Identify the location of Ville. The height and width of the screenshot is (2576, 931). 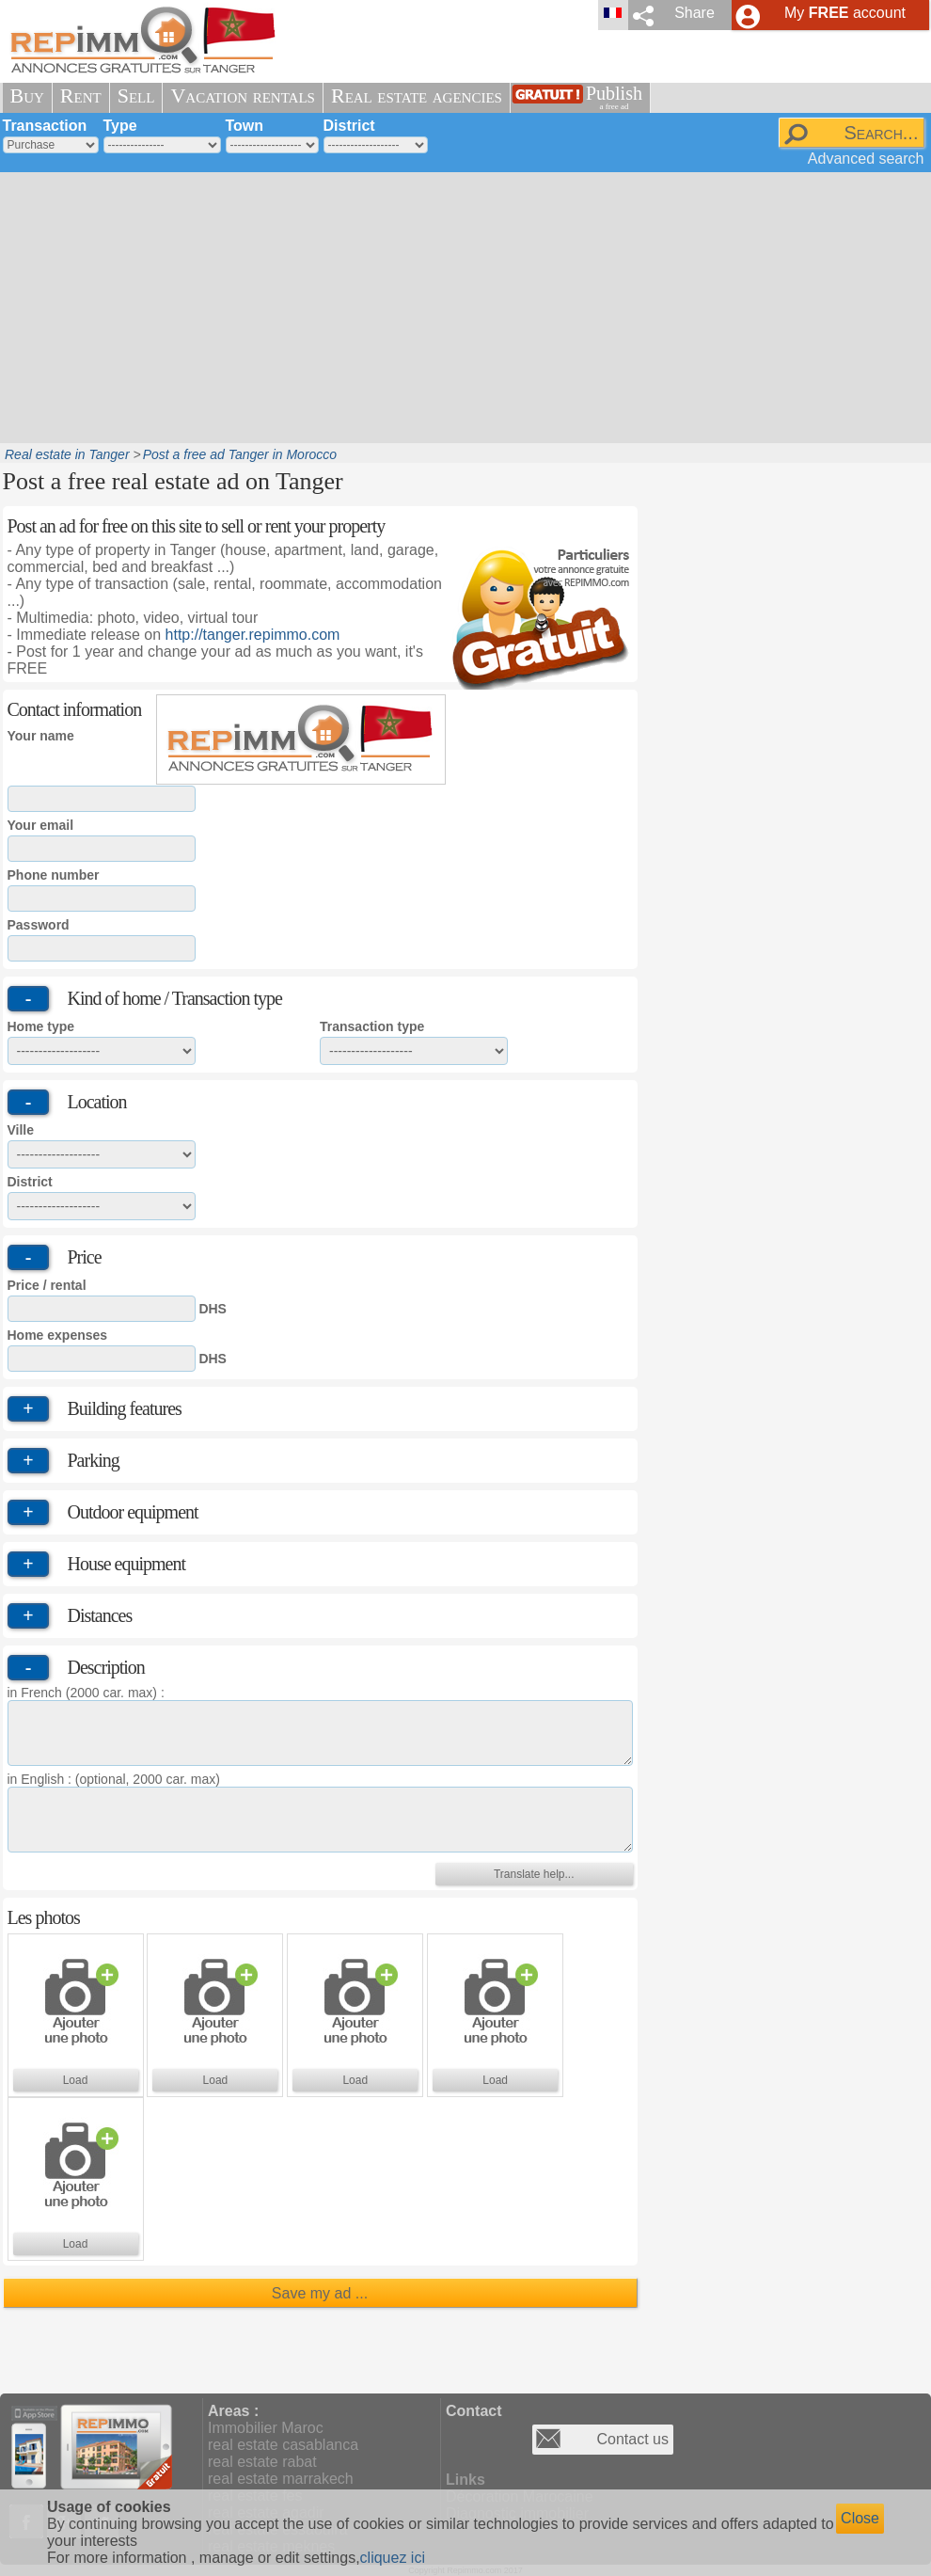
(21, 1129).